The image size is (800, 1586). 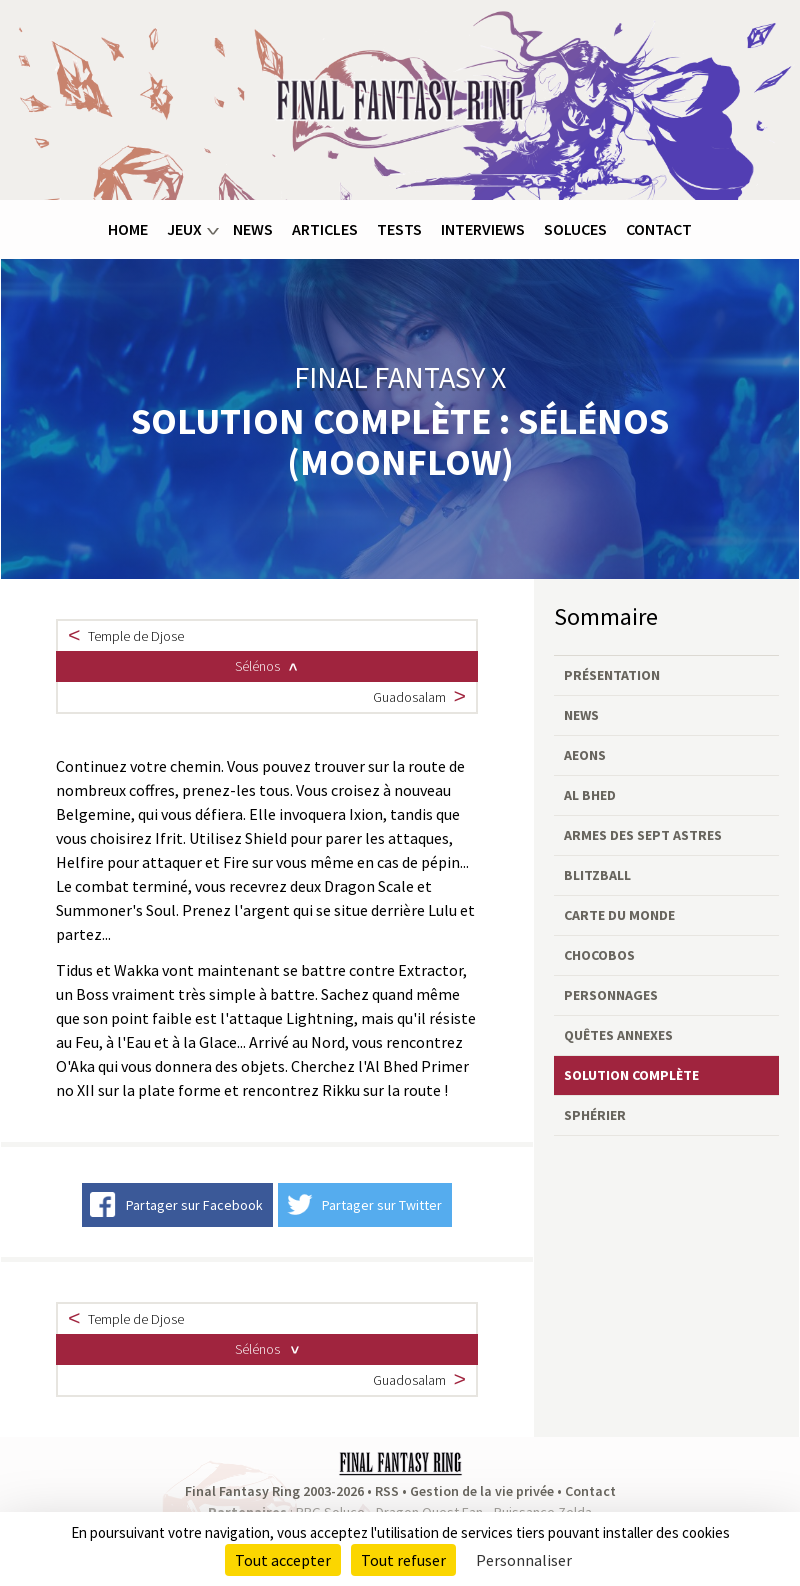 What do you see at coordinates (128, 229) in the screenshot?
I see `Home` at bounding box center [128, 229].